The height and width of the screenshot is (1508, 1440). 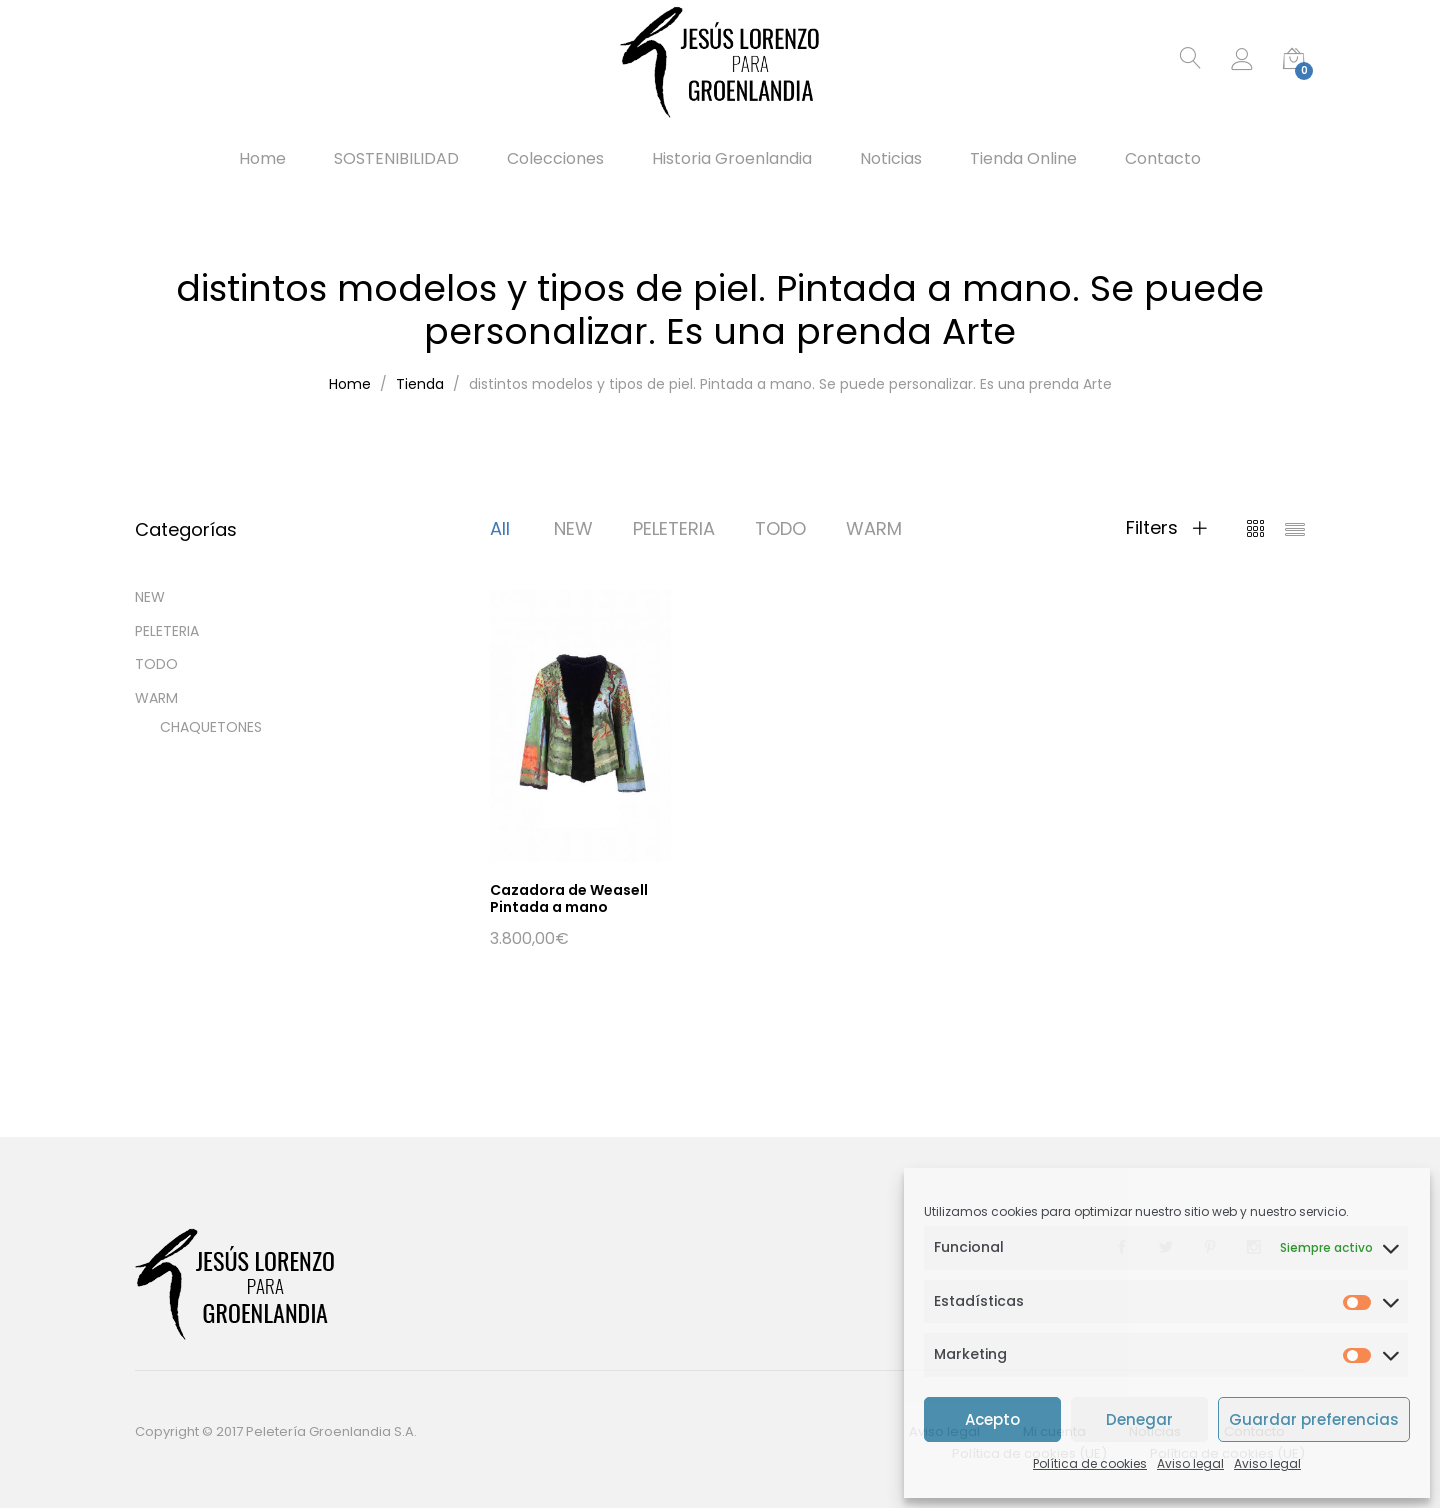 I want to click on Contacto, so click(x=1163, y=159).